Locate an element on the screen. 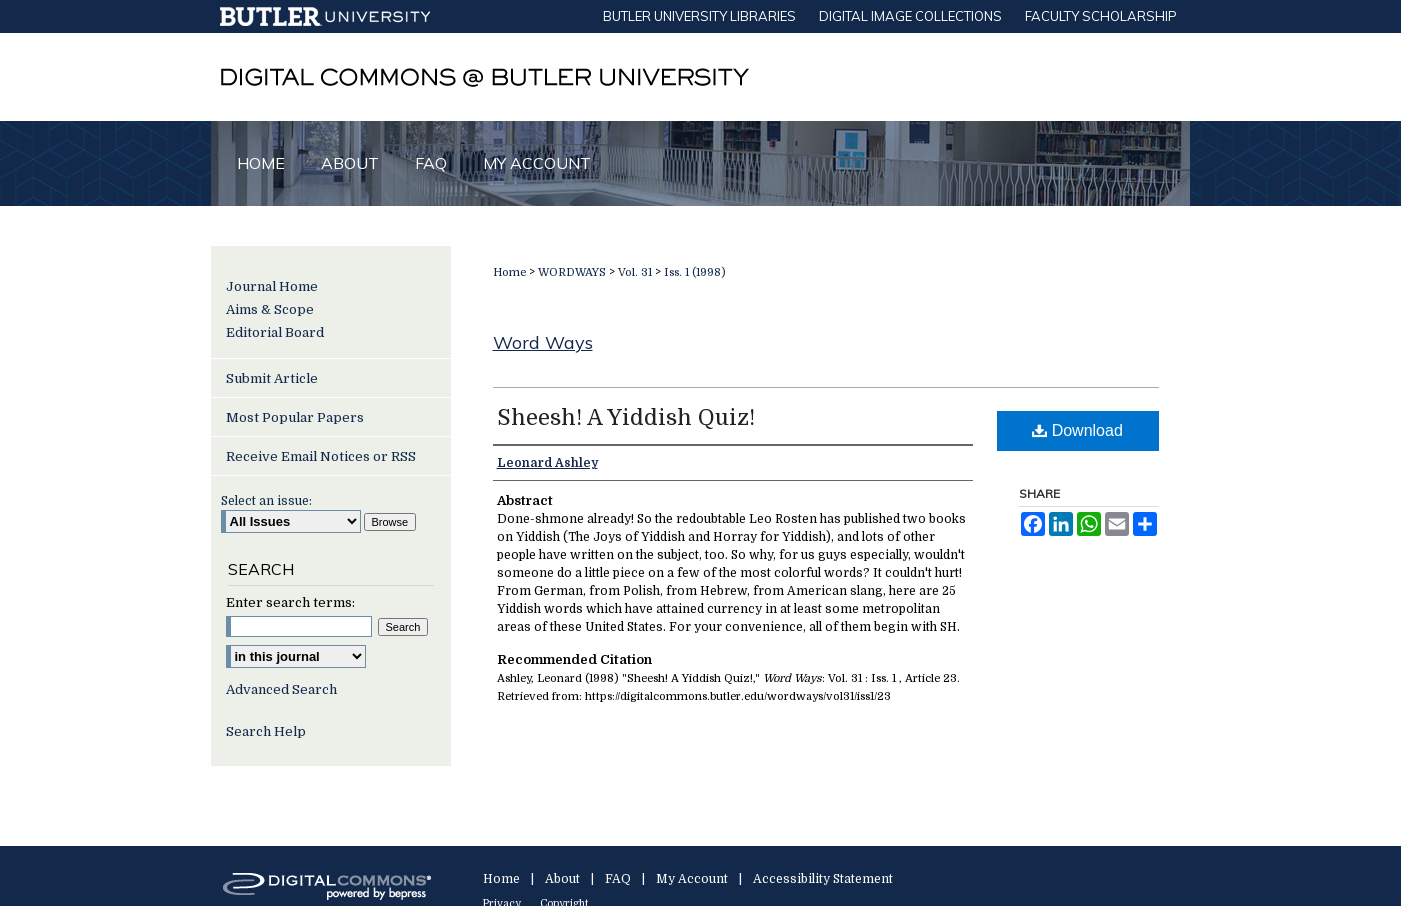  Editorial Board is located at coordinates (275, 332).